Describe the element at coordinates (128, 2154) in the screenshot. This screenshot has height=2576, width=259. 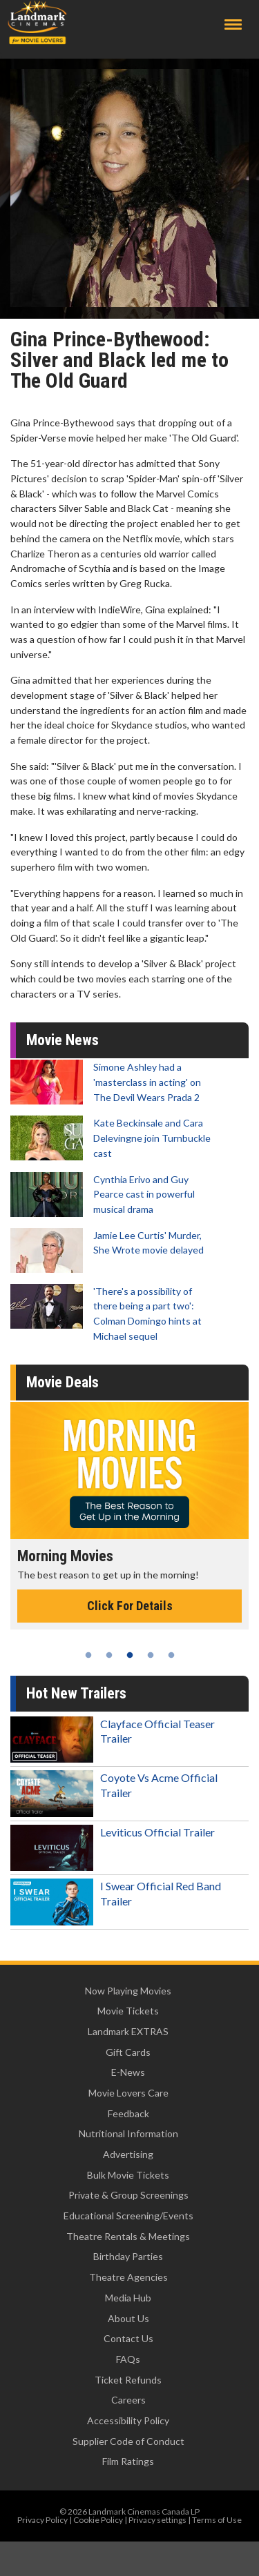
I see `Advertising` at that location.